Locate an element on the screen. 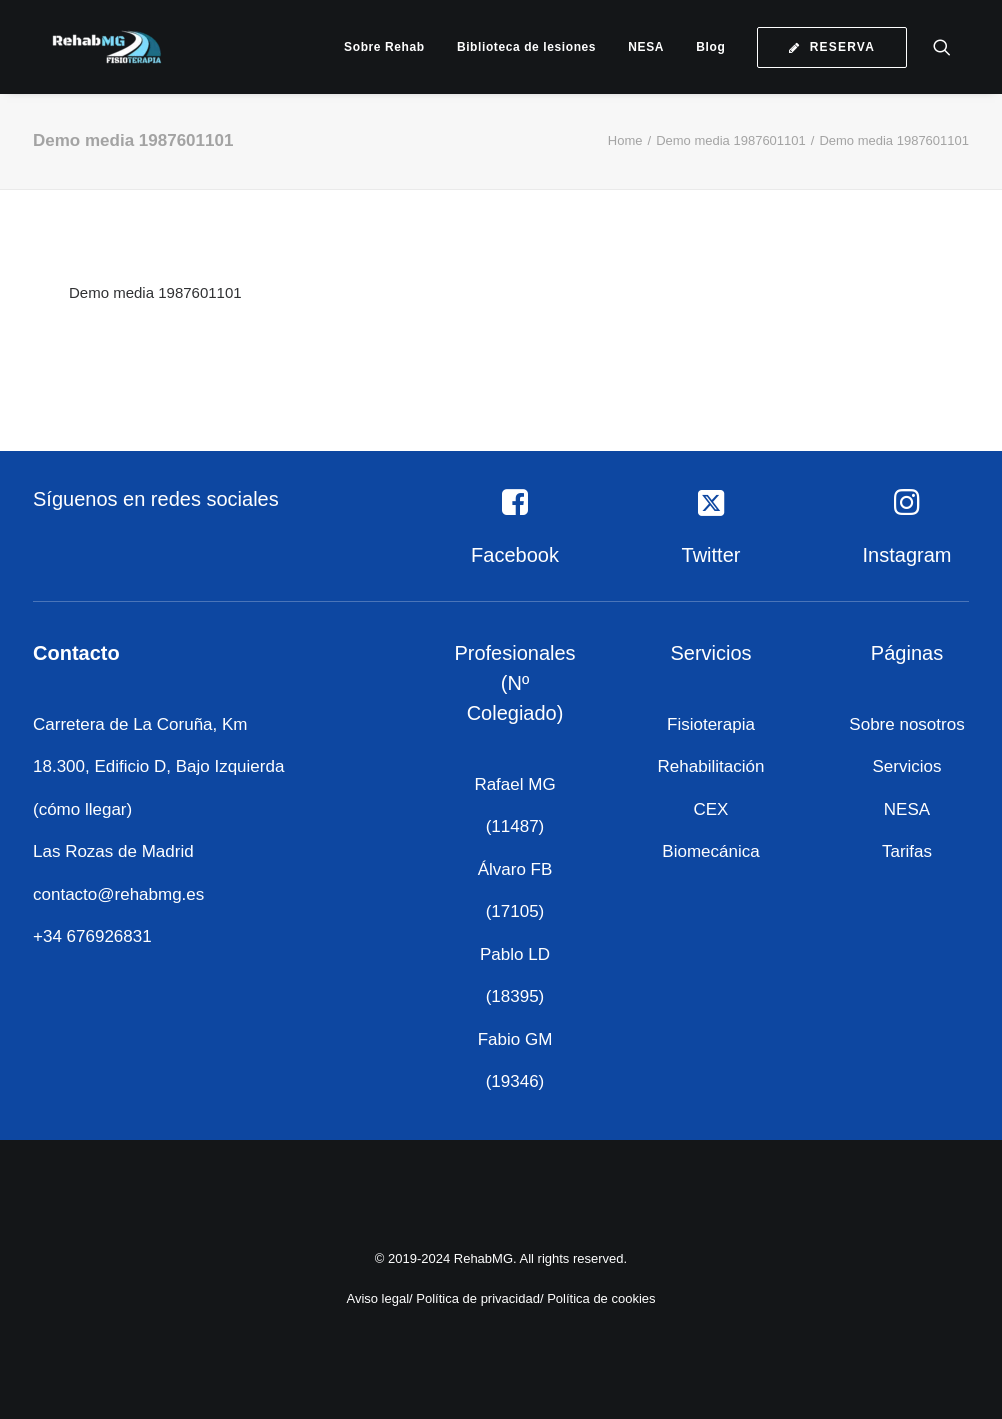  Aviso legal is located at coordinates (377, 1298).